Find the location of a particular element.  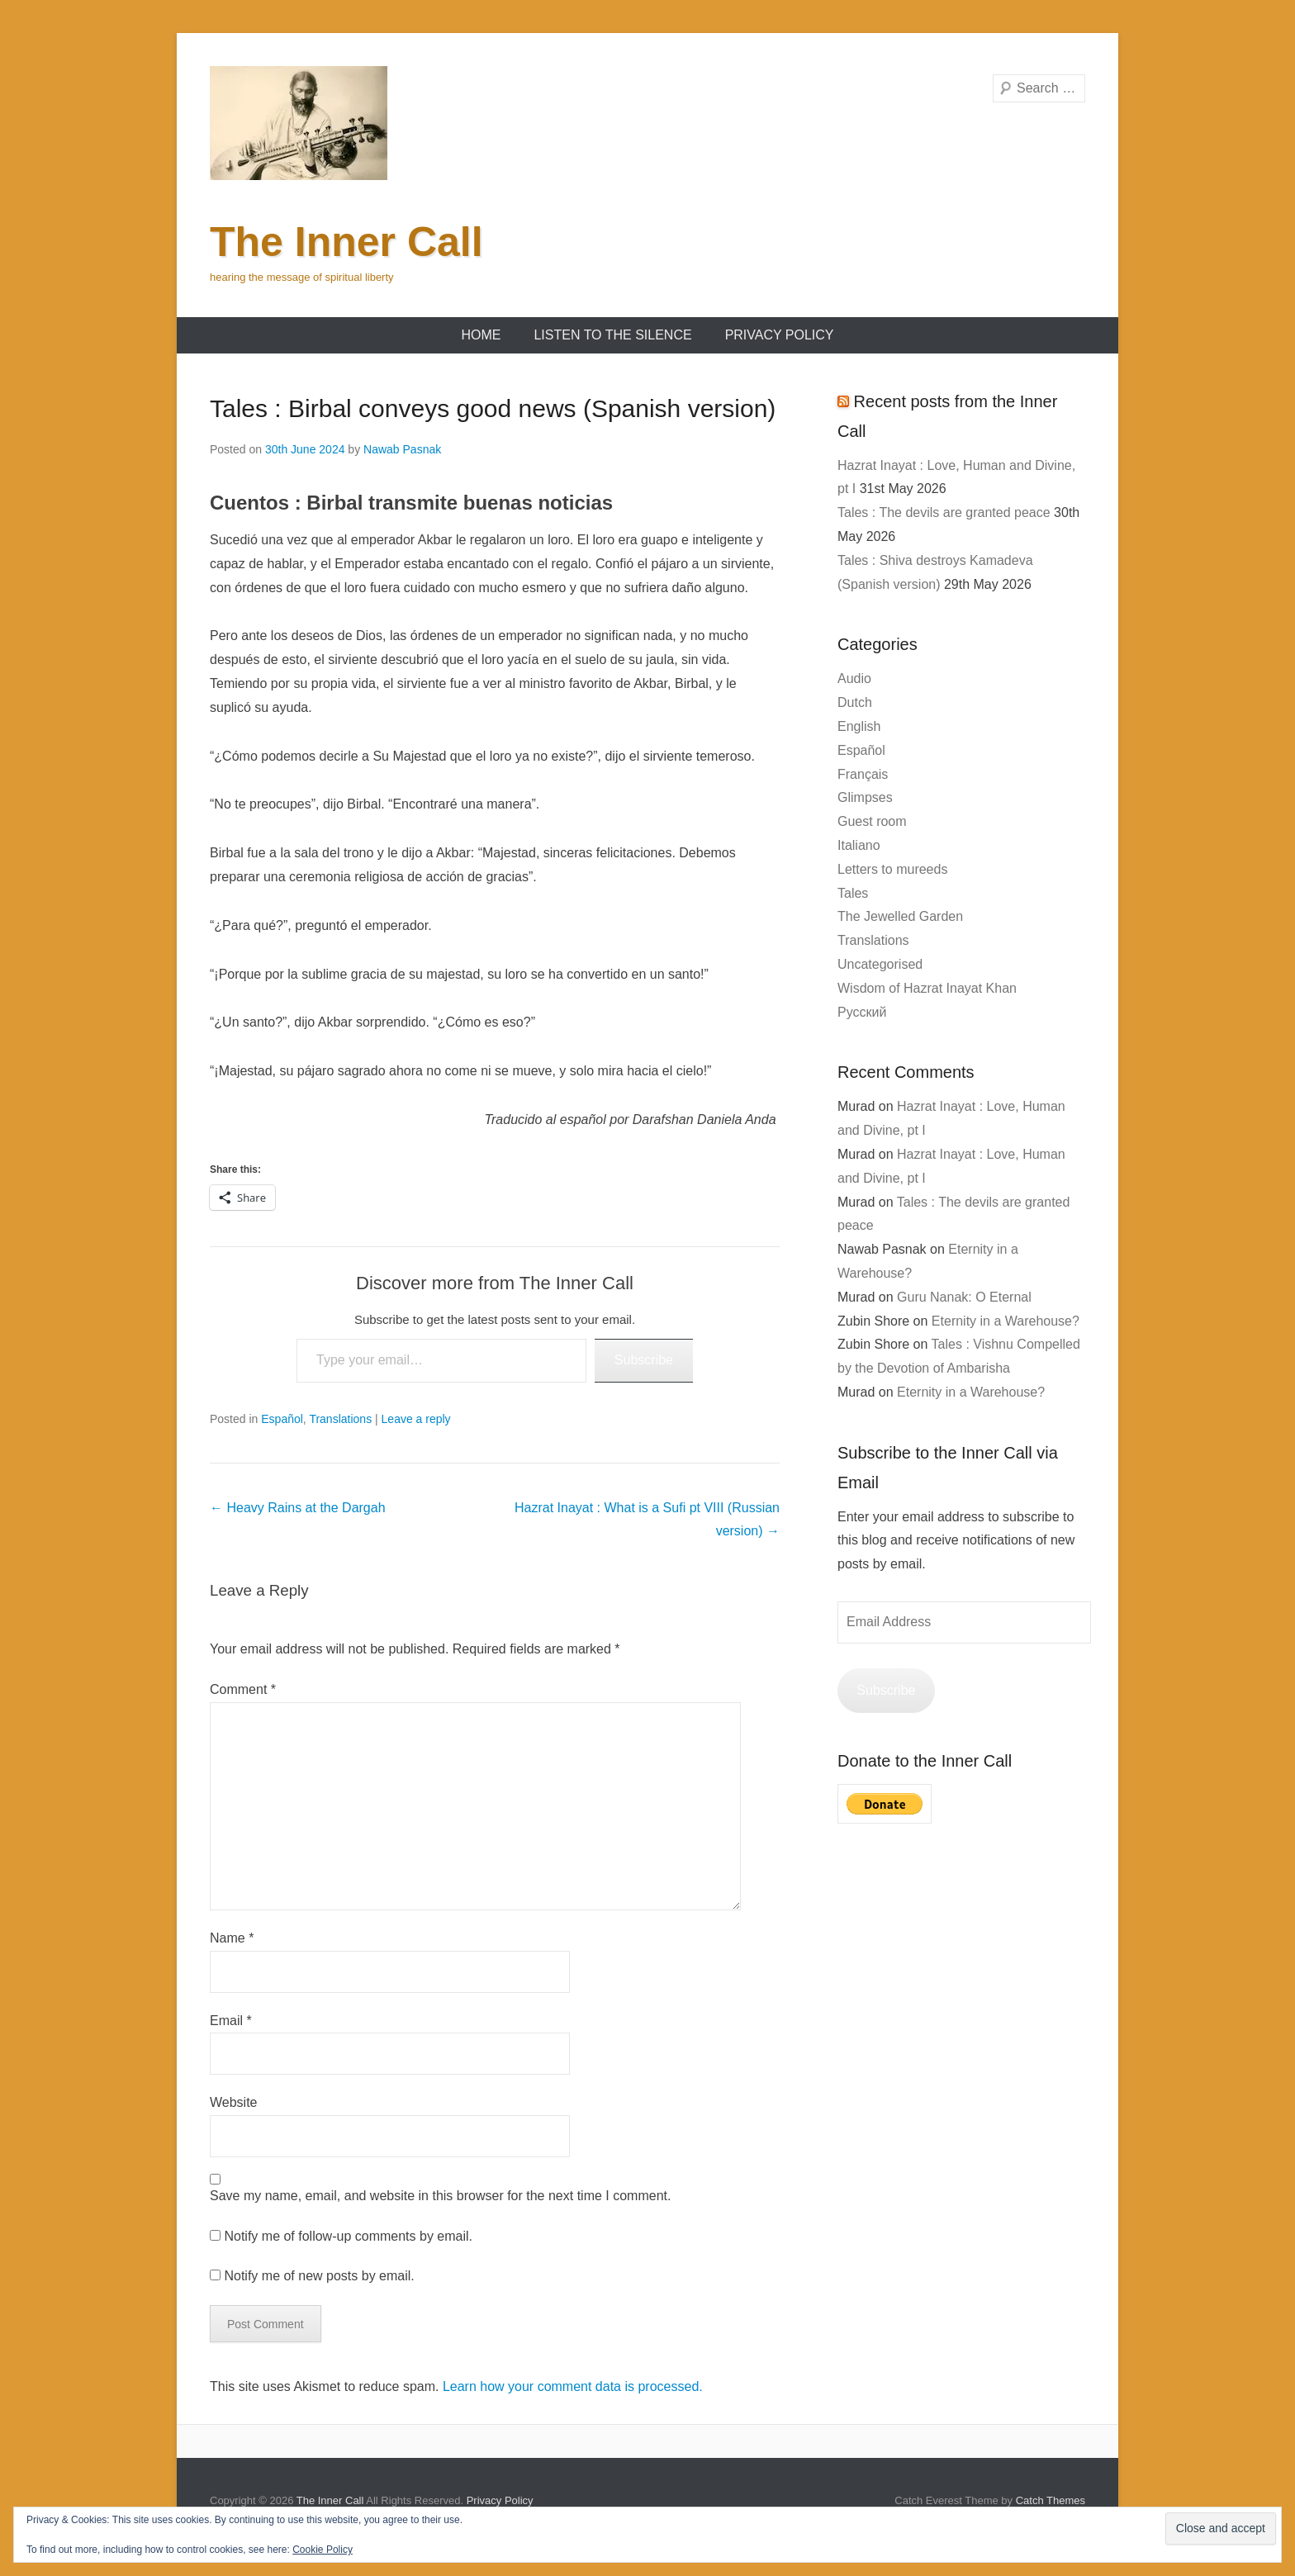

Cookie Policy is located at coordinates (322, 2549).